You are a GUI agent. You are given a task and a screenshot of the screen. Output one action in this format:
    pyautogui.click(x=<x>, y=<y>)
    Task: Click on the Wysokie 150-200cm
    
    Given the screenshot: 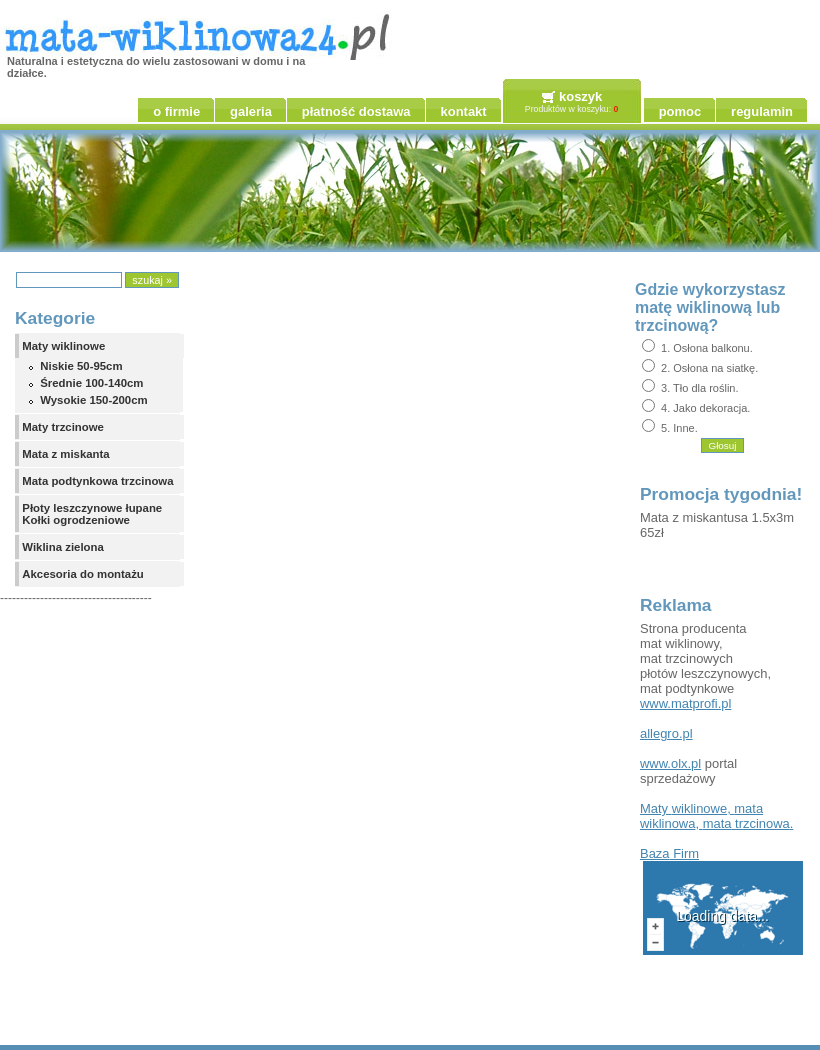 What is the action you would take?
    pyautogui.click(x=93, y=400)
    